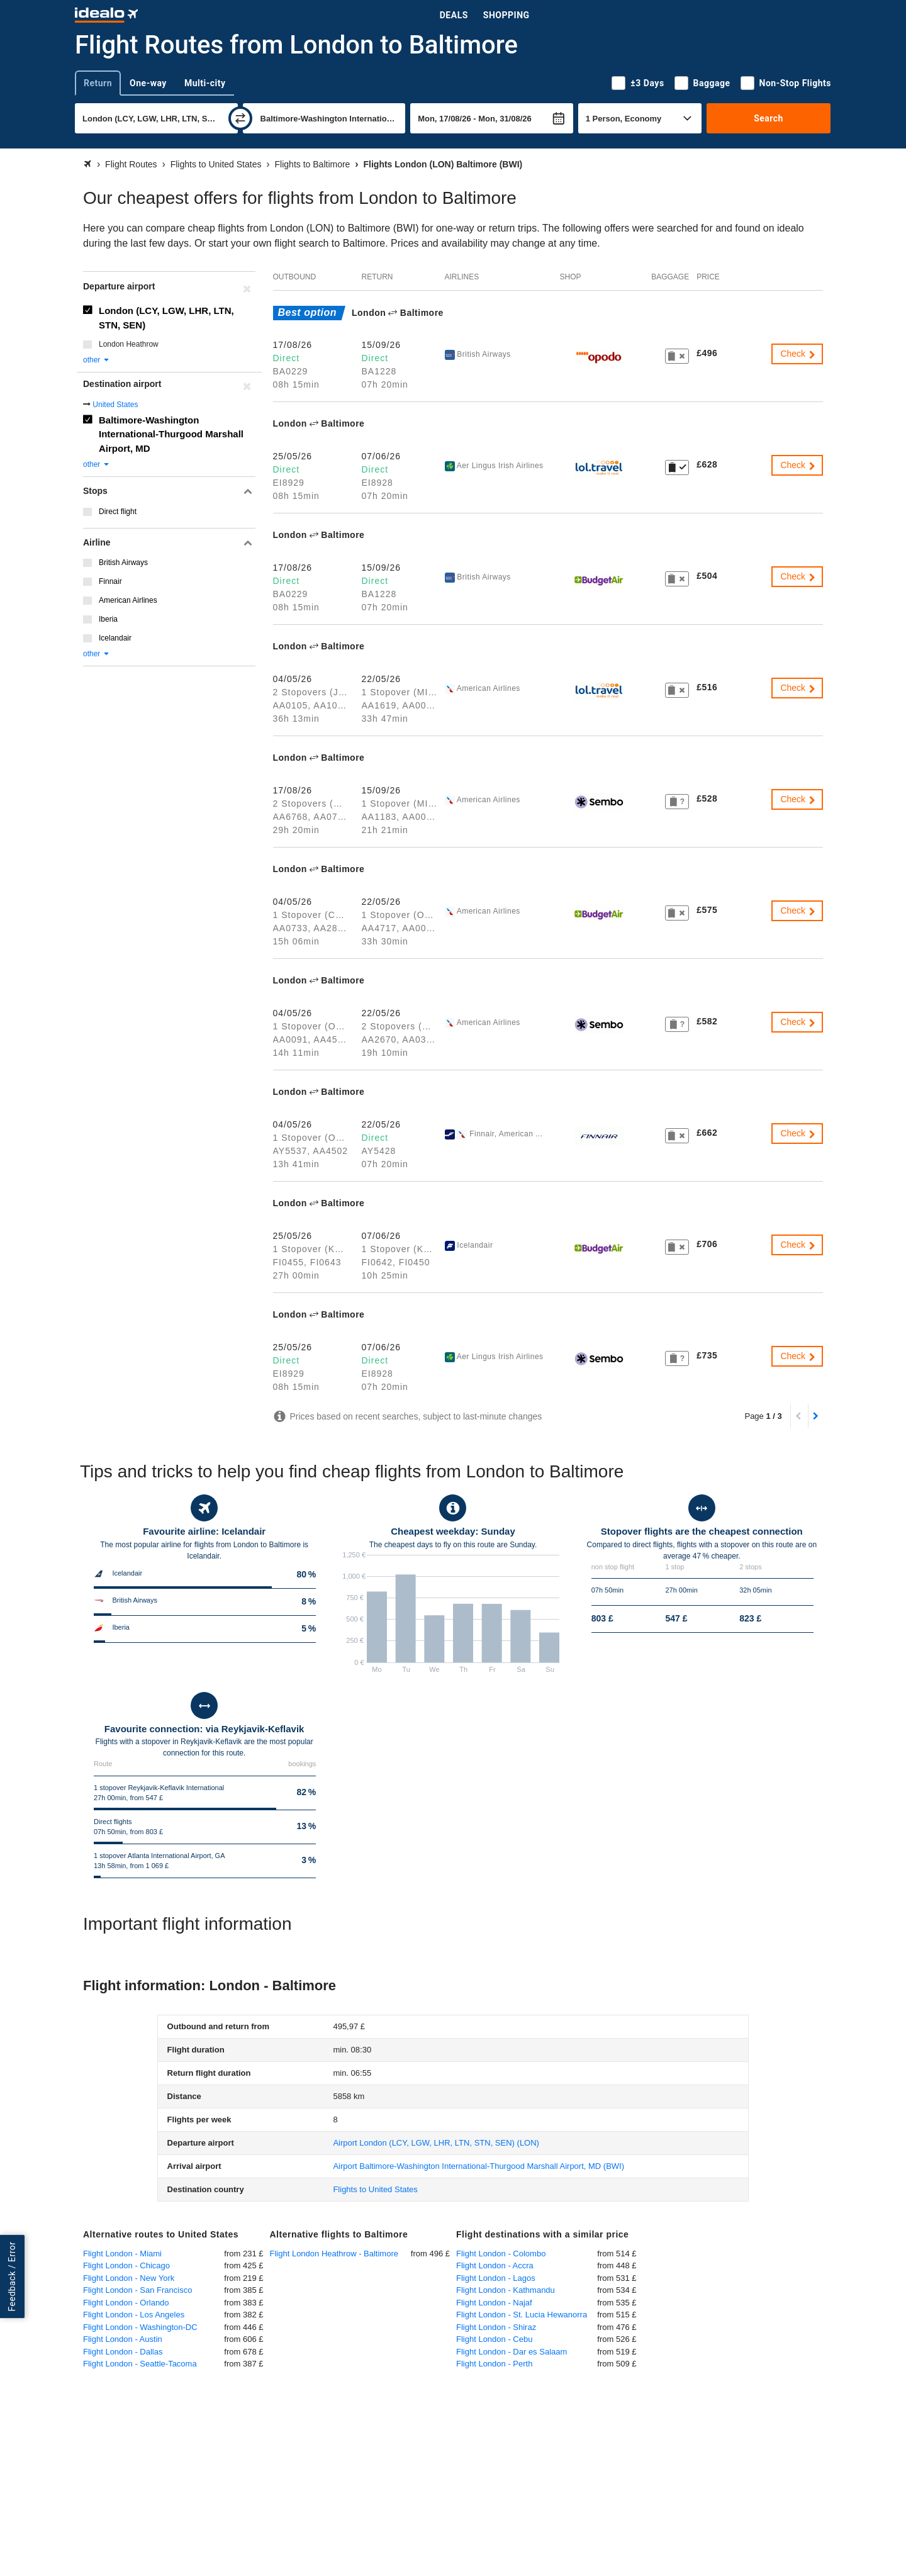 The width and height of the screenshot is (906, 2576). Describe the element at coordinates (126, 2302) in the screenshot. I see `Flight London - Orlando` at that location.